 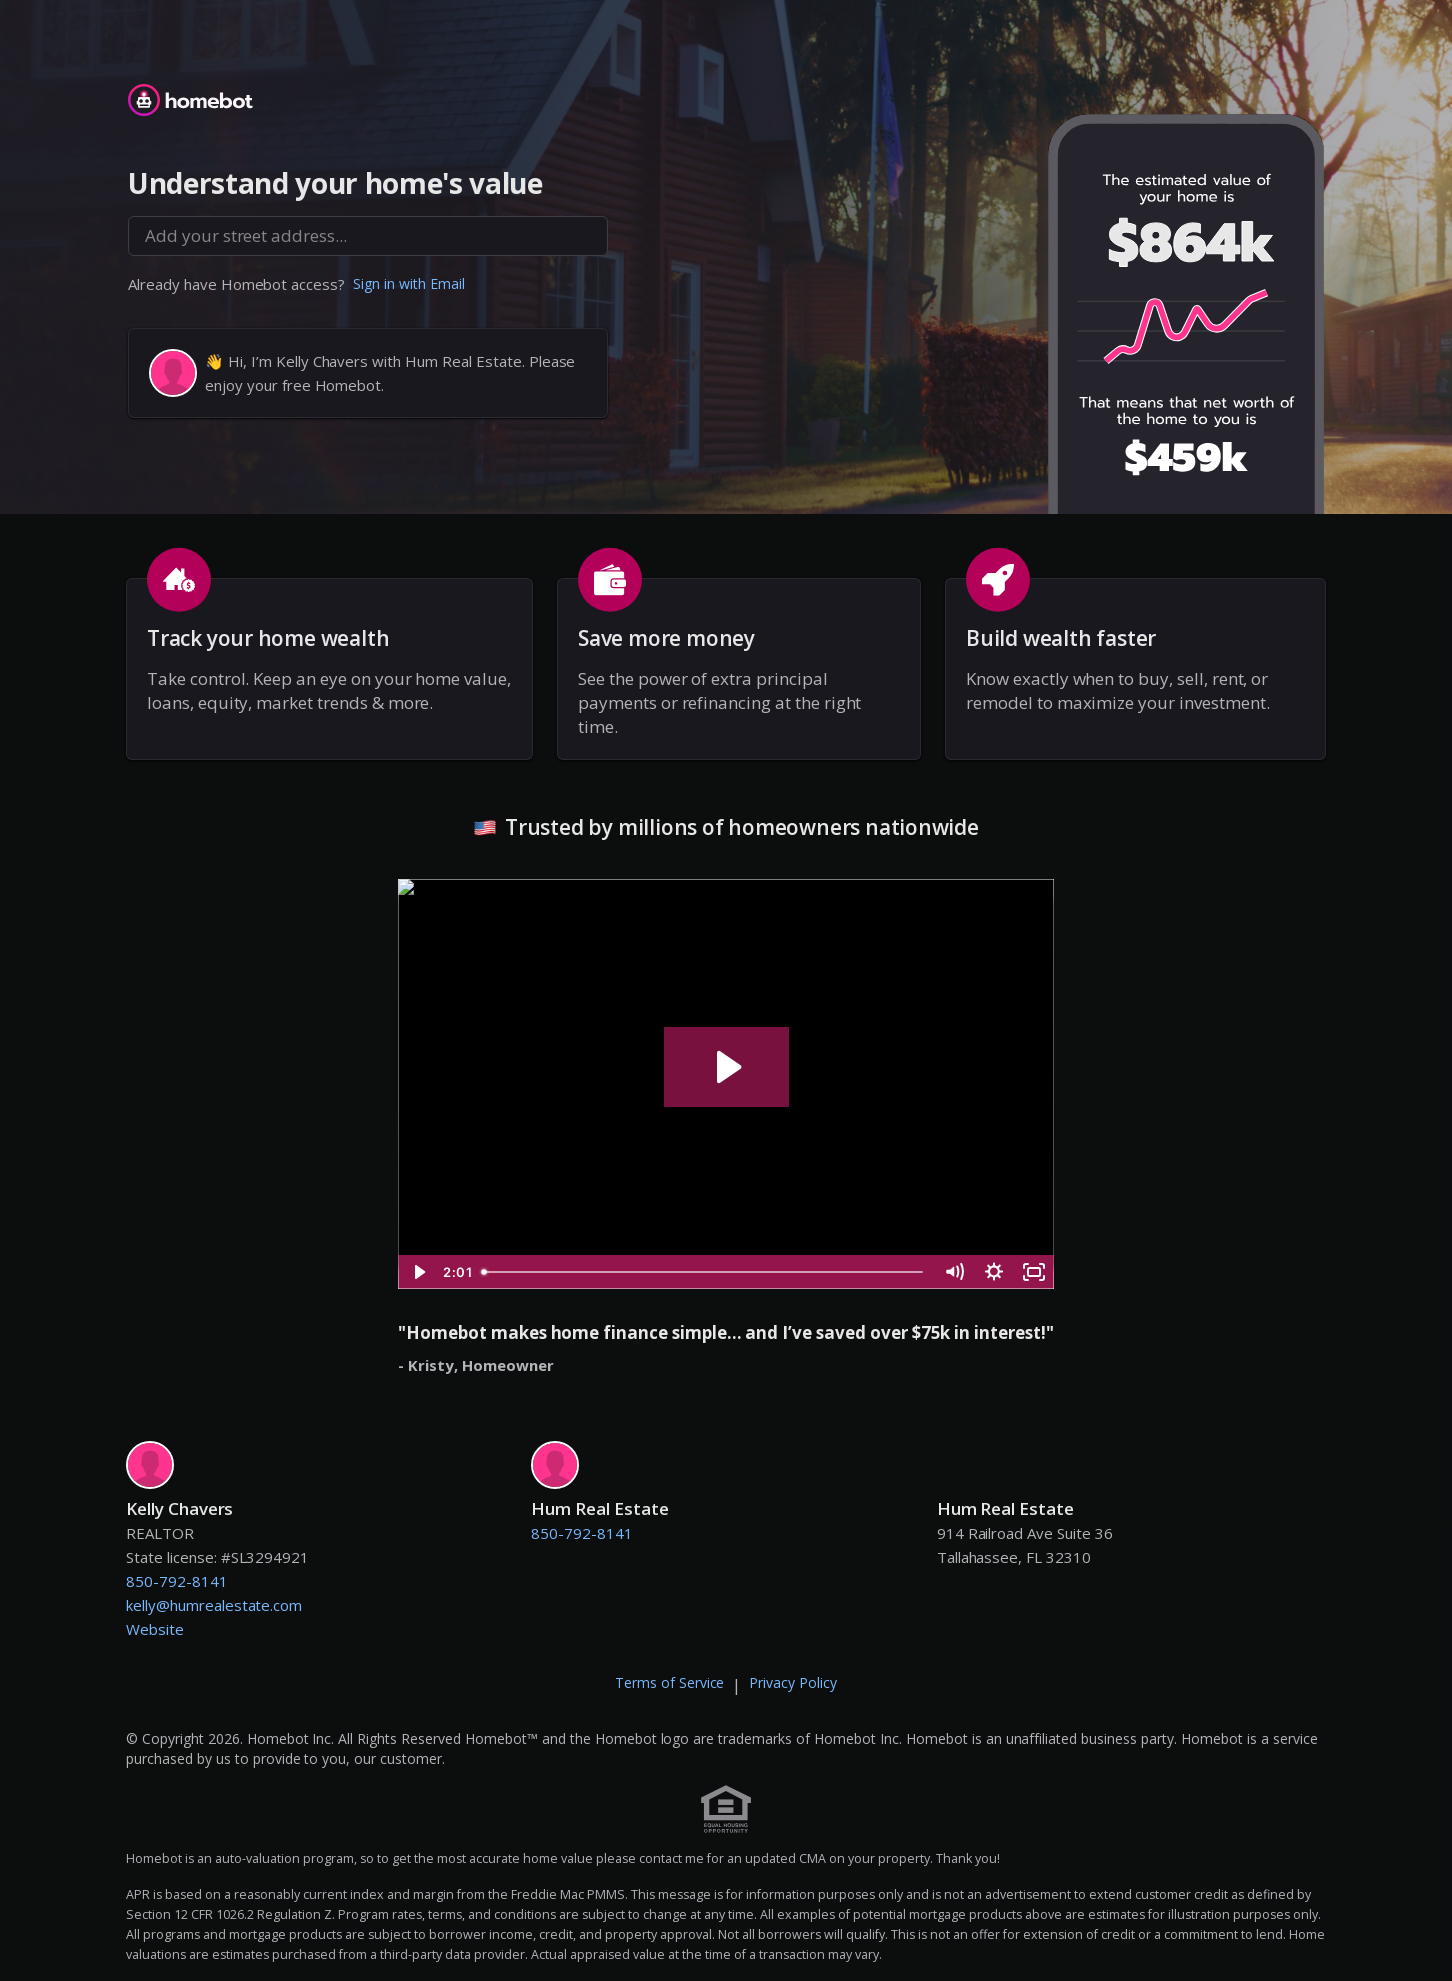 I want to click on Website, so click(x=155, y=1629).